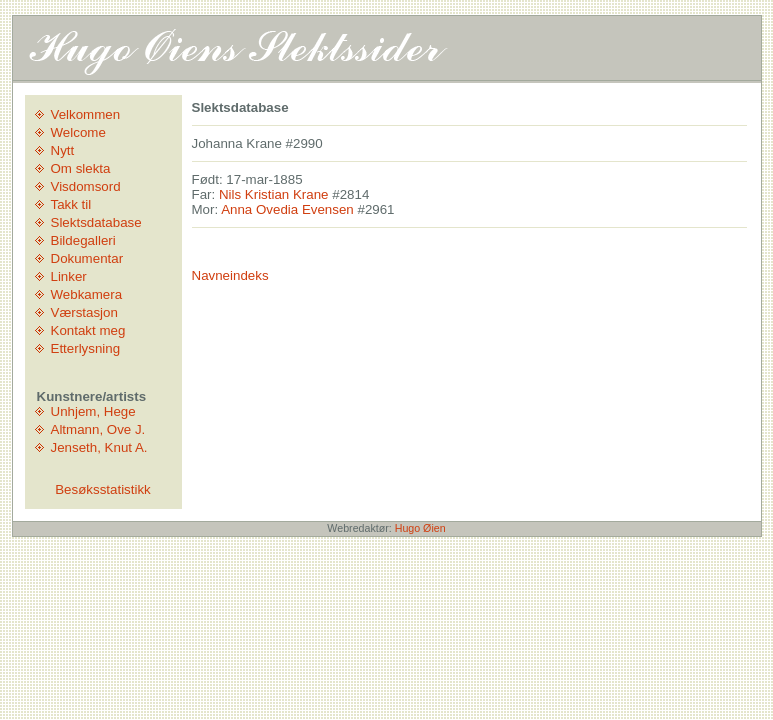 The image size is (773, 720). Describe the element at coordinates (87, 258) in the screenshot. I see `Dokumentar` at that location.